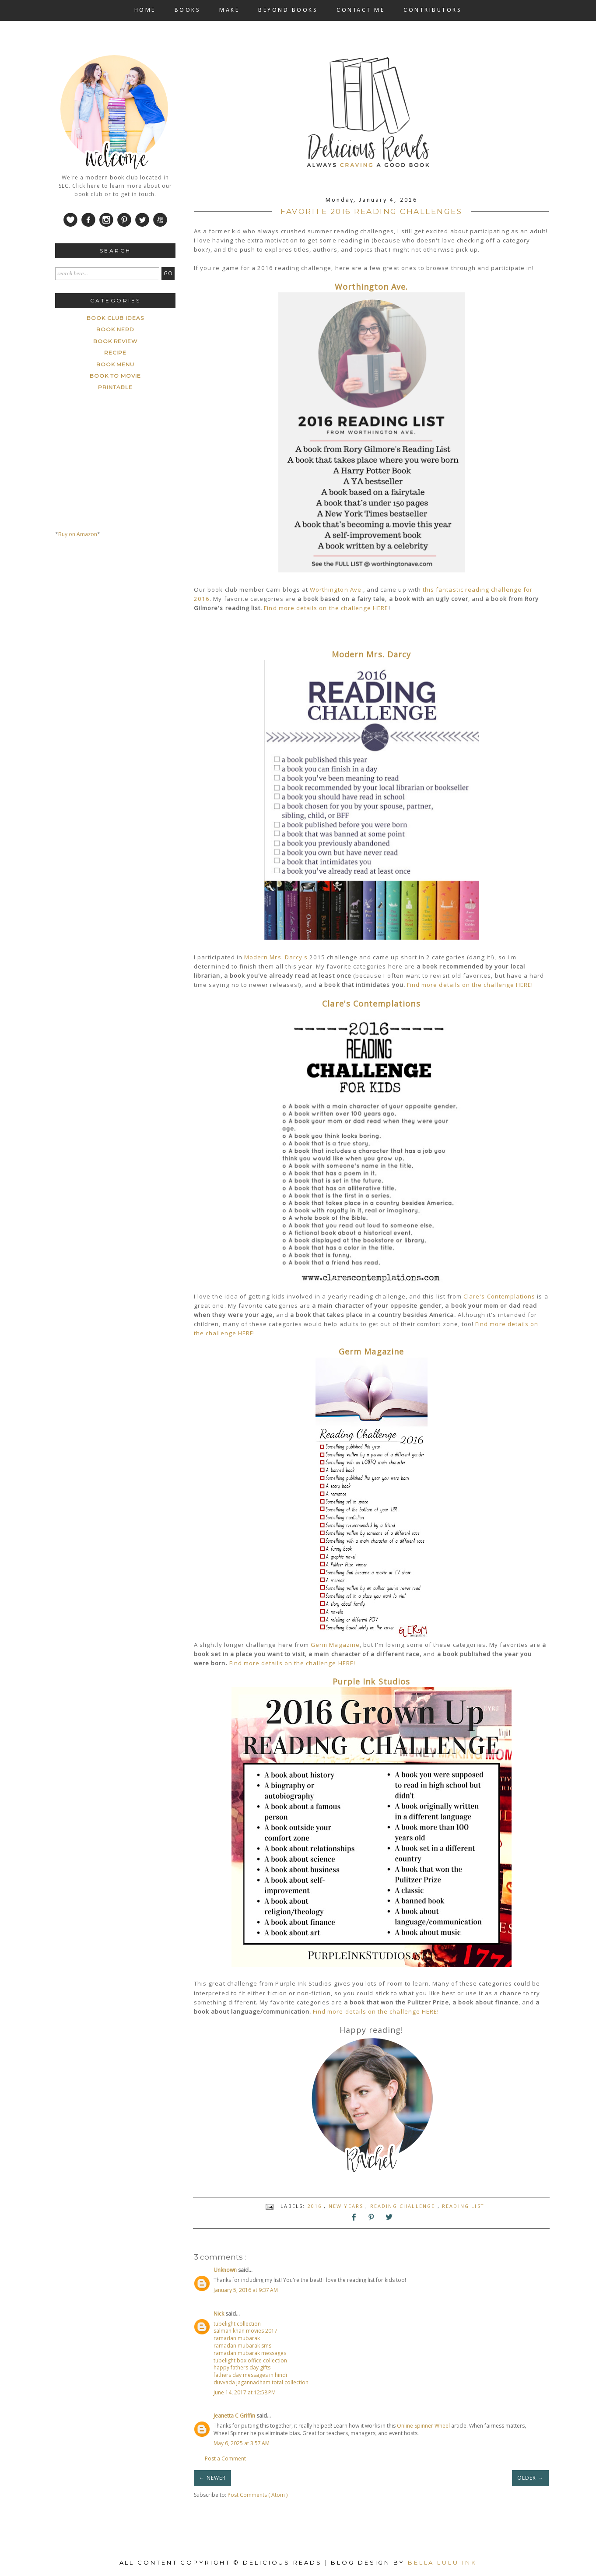 The height and width of the screenshot is (2576, 596). Describe the element at coordinates (235, 2415) in the screenshot. I see `Jeanetta C Griffin` at that location.